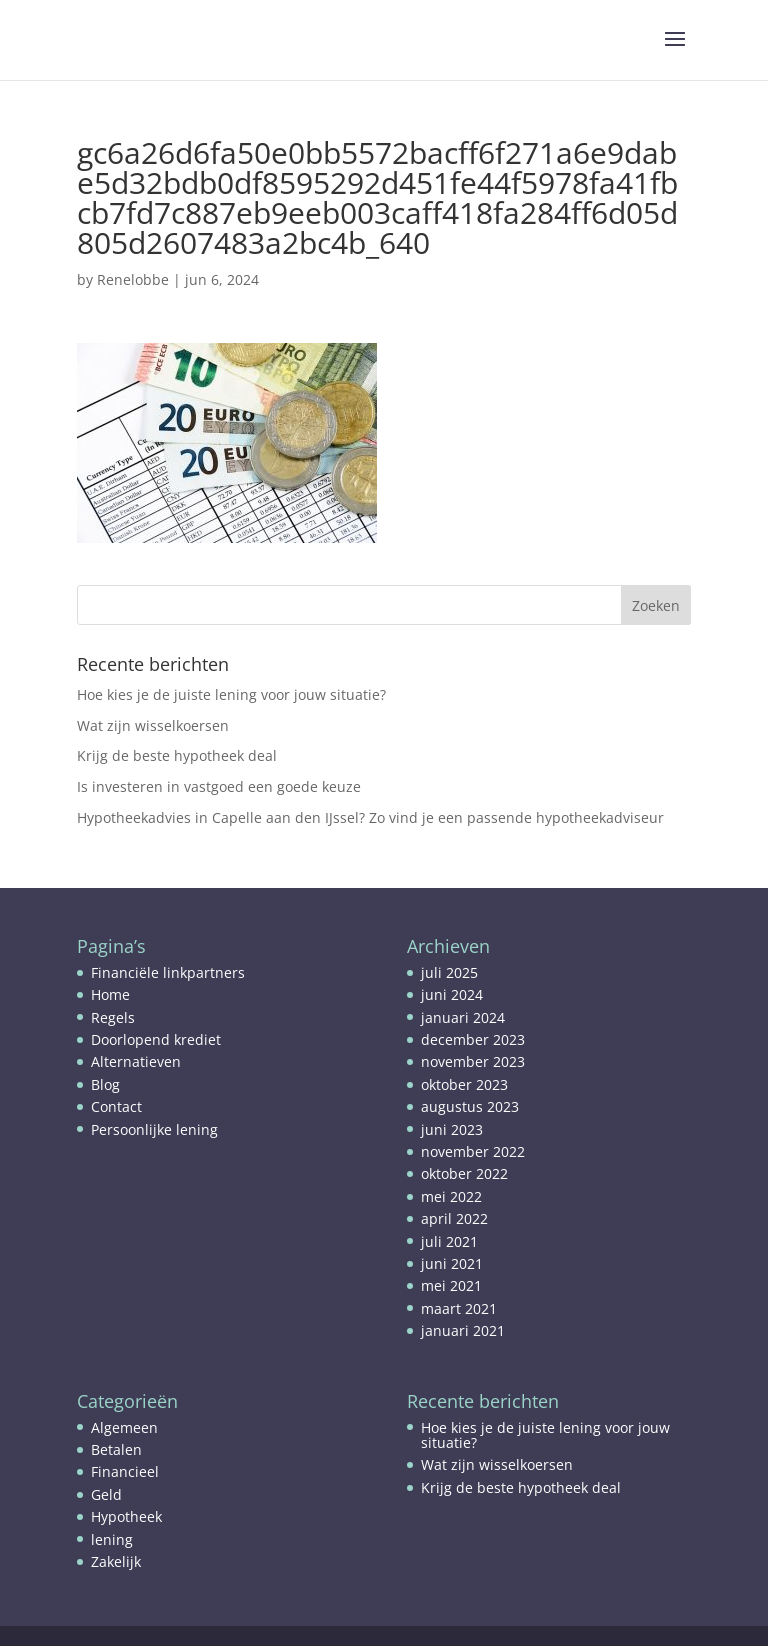  I want to click on mei 2022, so click(451, 1196).